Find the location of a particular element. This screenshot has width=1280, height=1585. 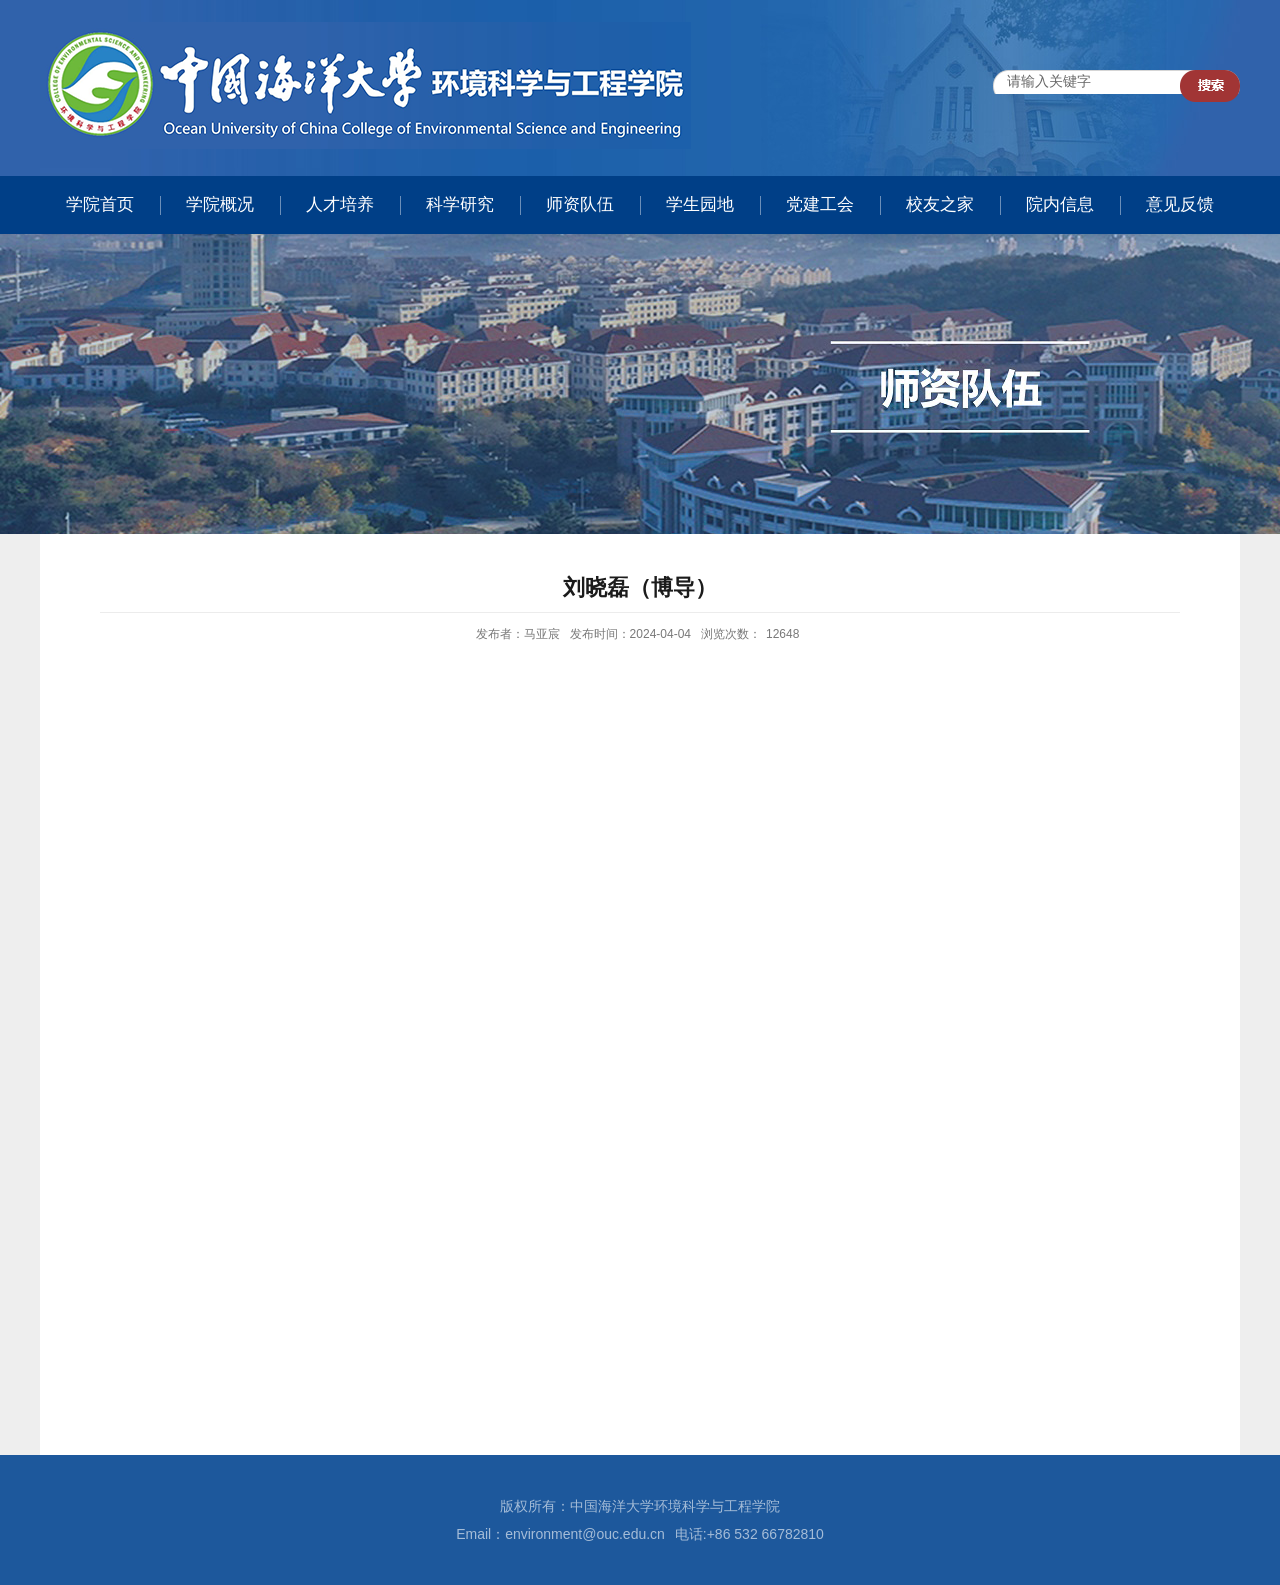

师资队伍 is located at coordinates (580, 204).